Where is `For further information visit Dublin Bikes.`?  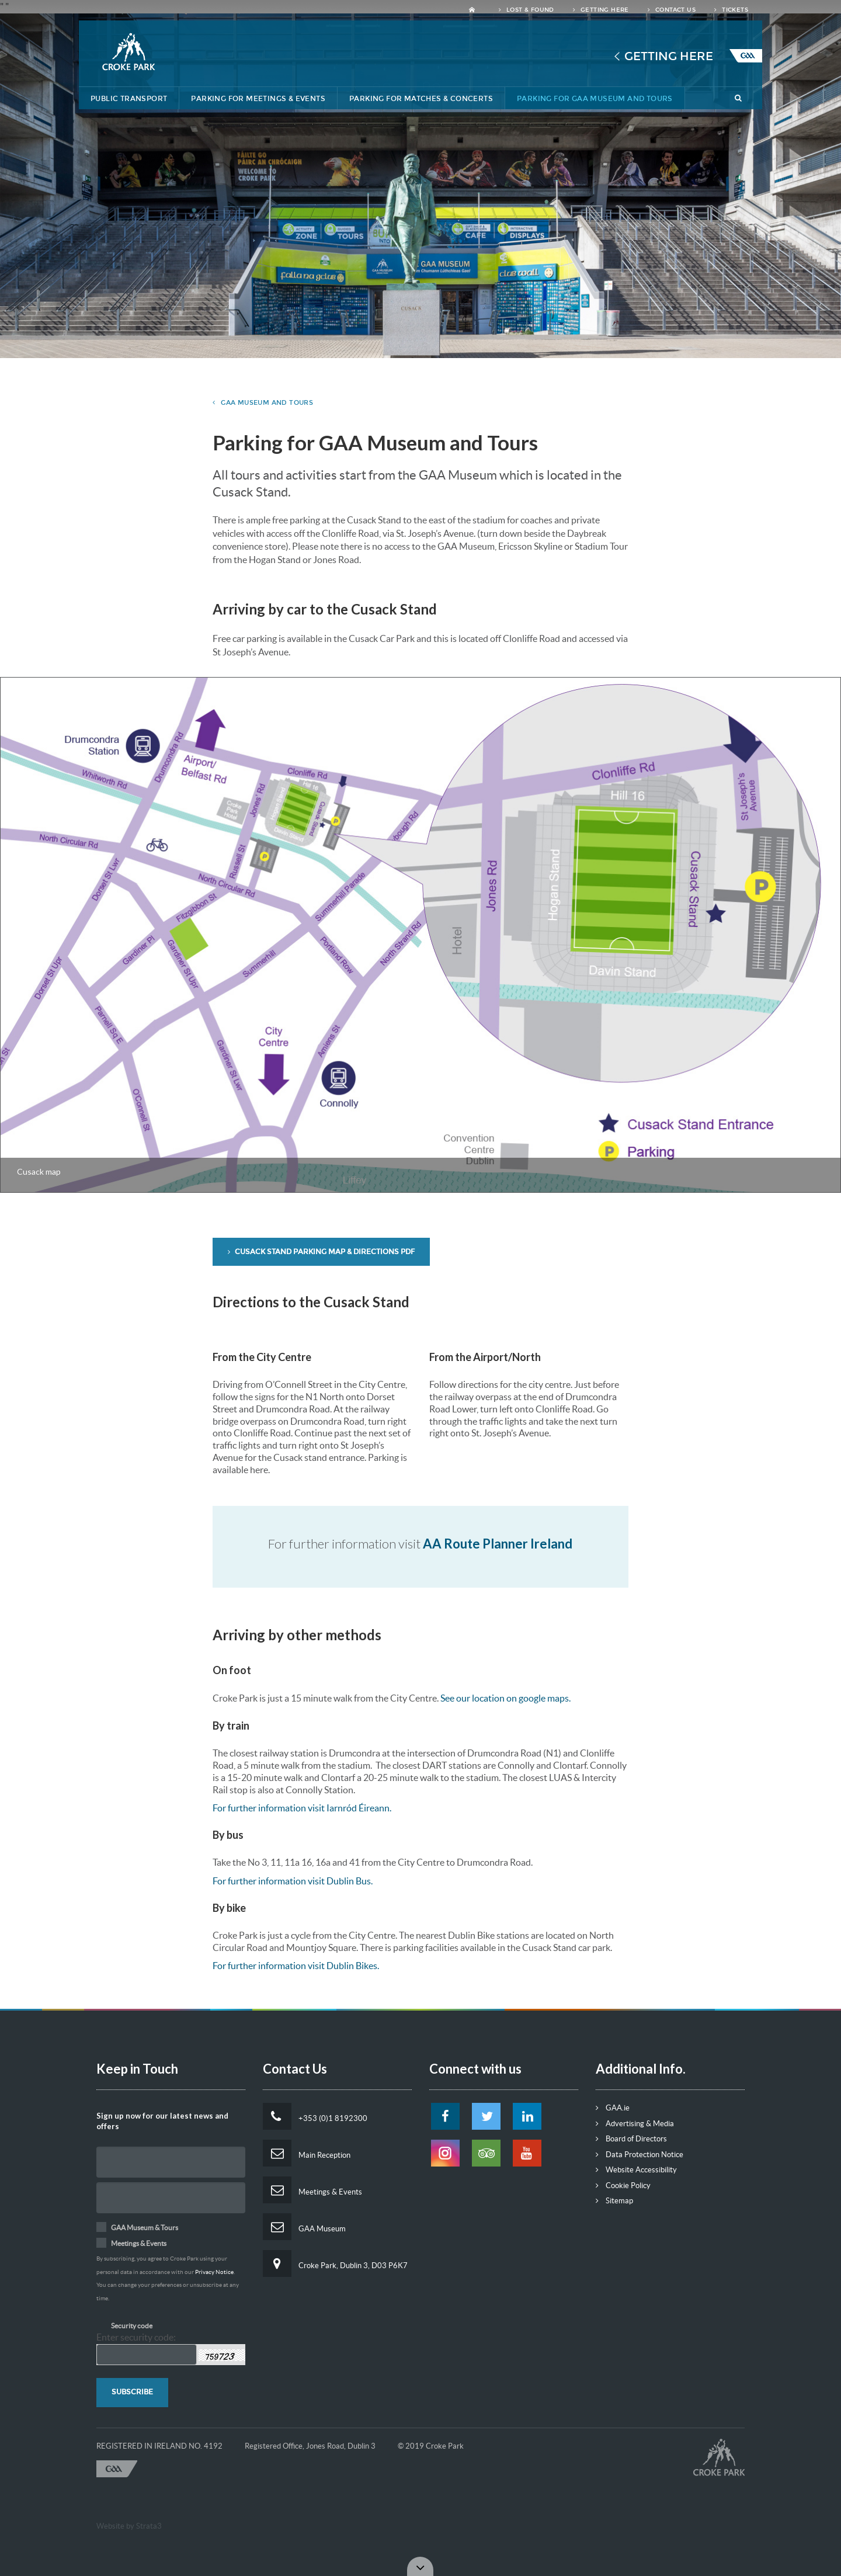
For further information visit Dublin Bikes. is located at coordinates (296, 1965).